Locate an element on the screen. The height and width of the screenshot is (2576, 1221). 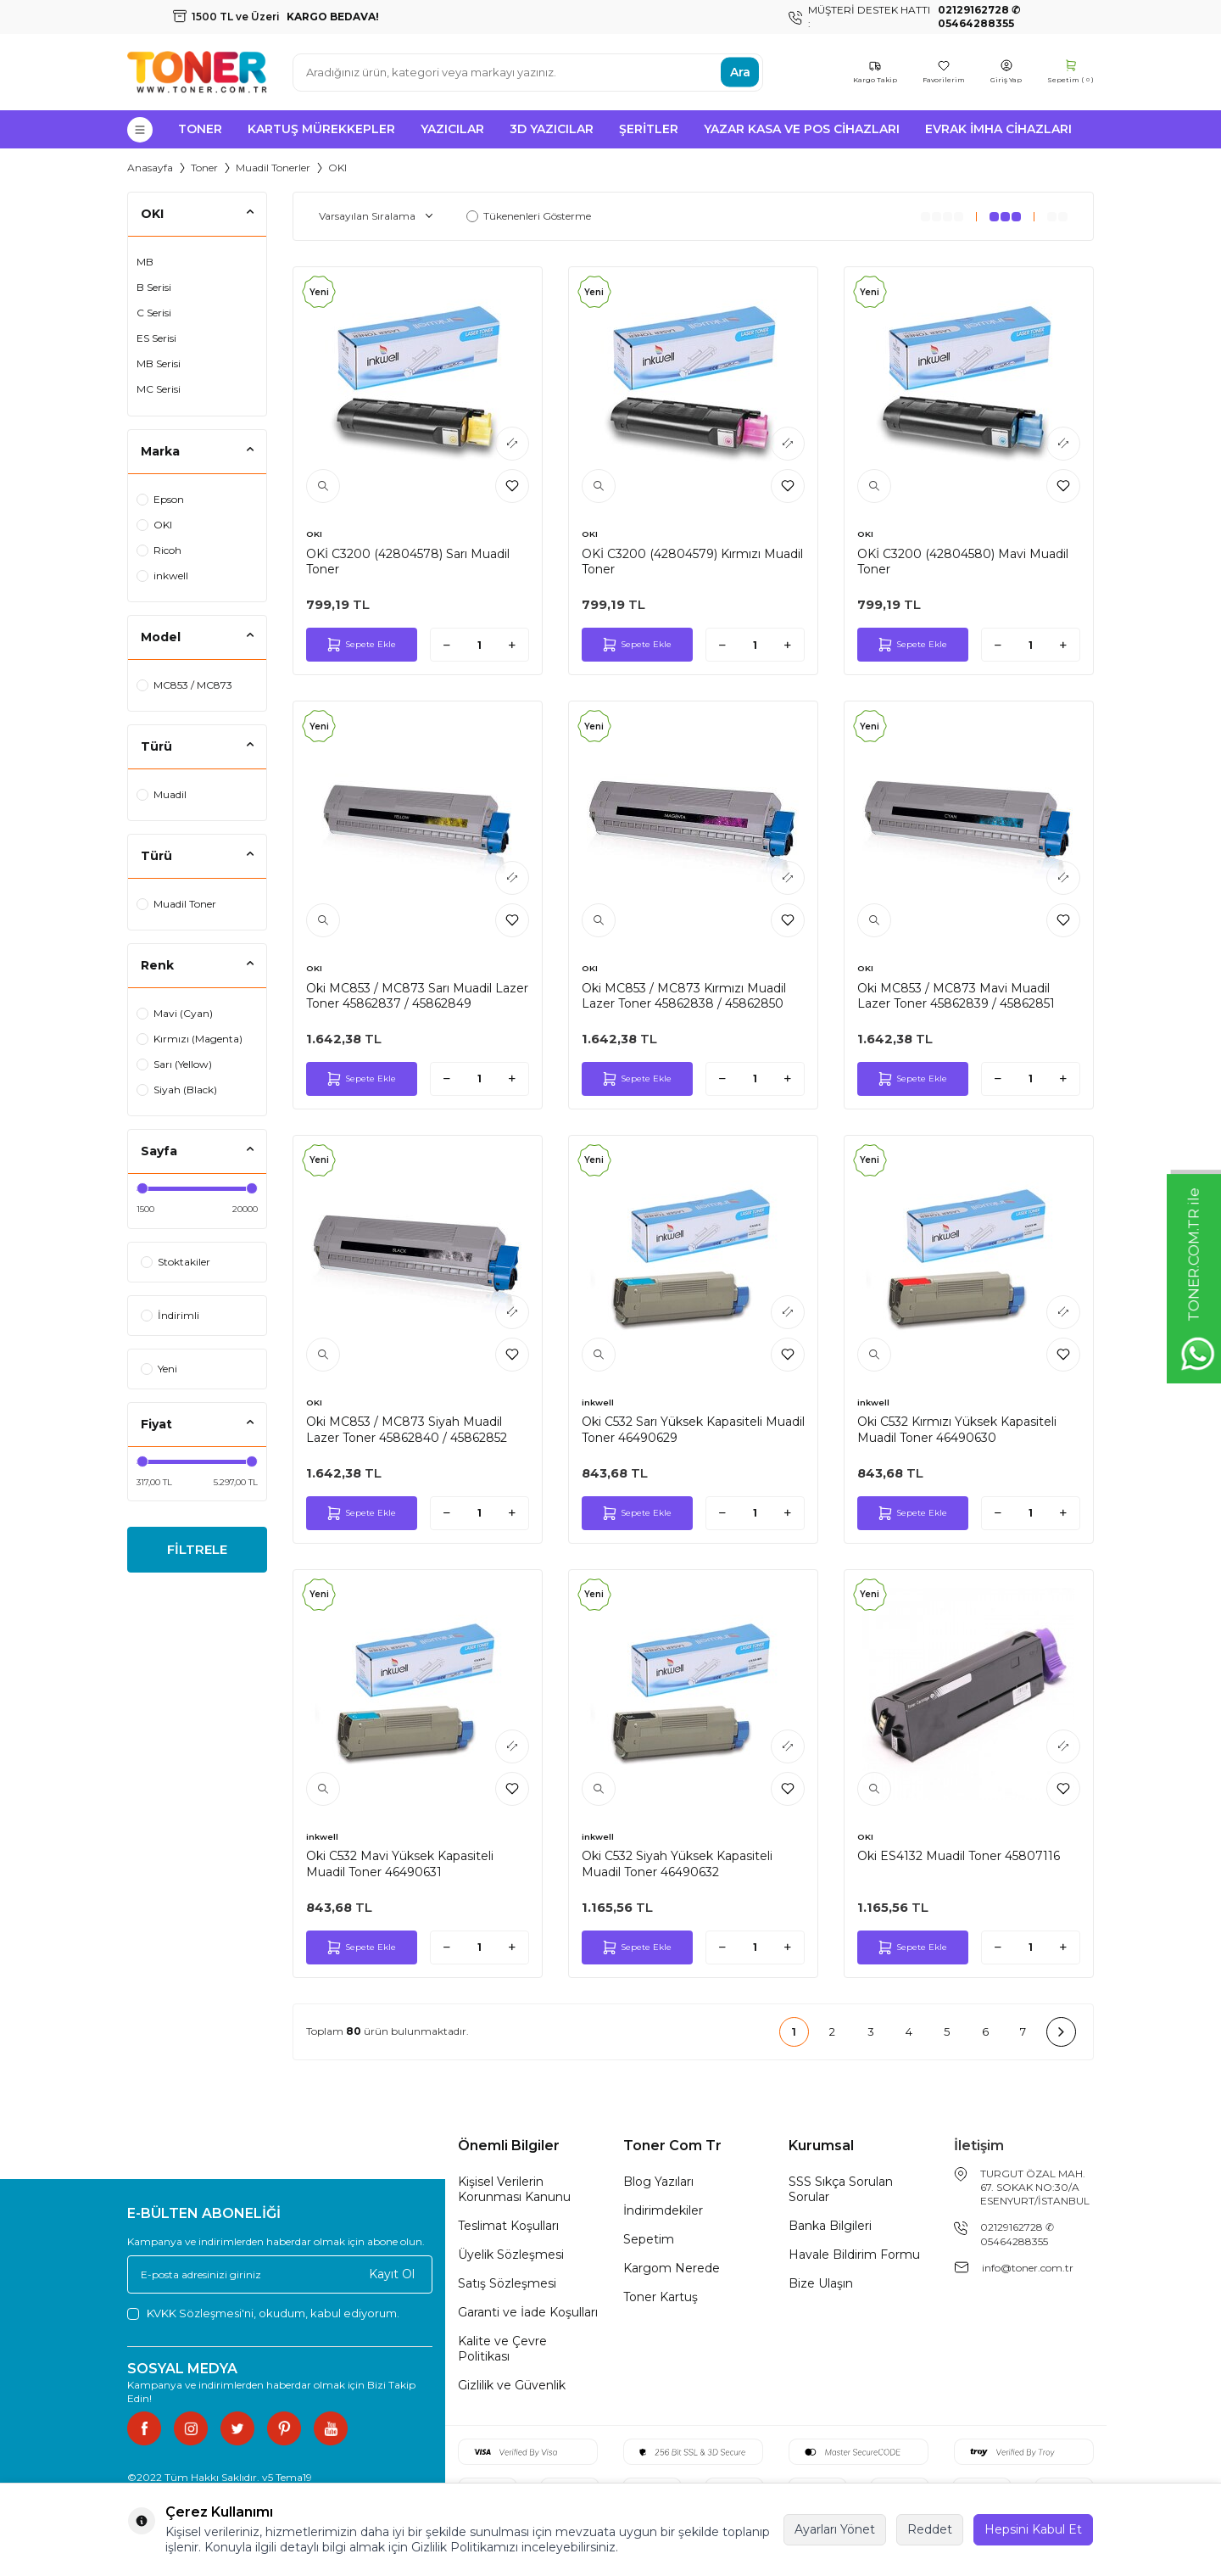
Oki C532 Mavi Yüksek Kapasiteli Muadil Toner 46490631 is located at coordinates (399, 1863).